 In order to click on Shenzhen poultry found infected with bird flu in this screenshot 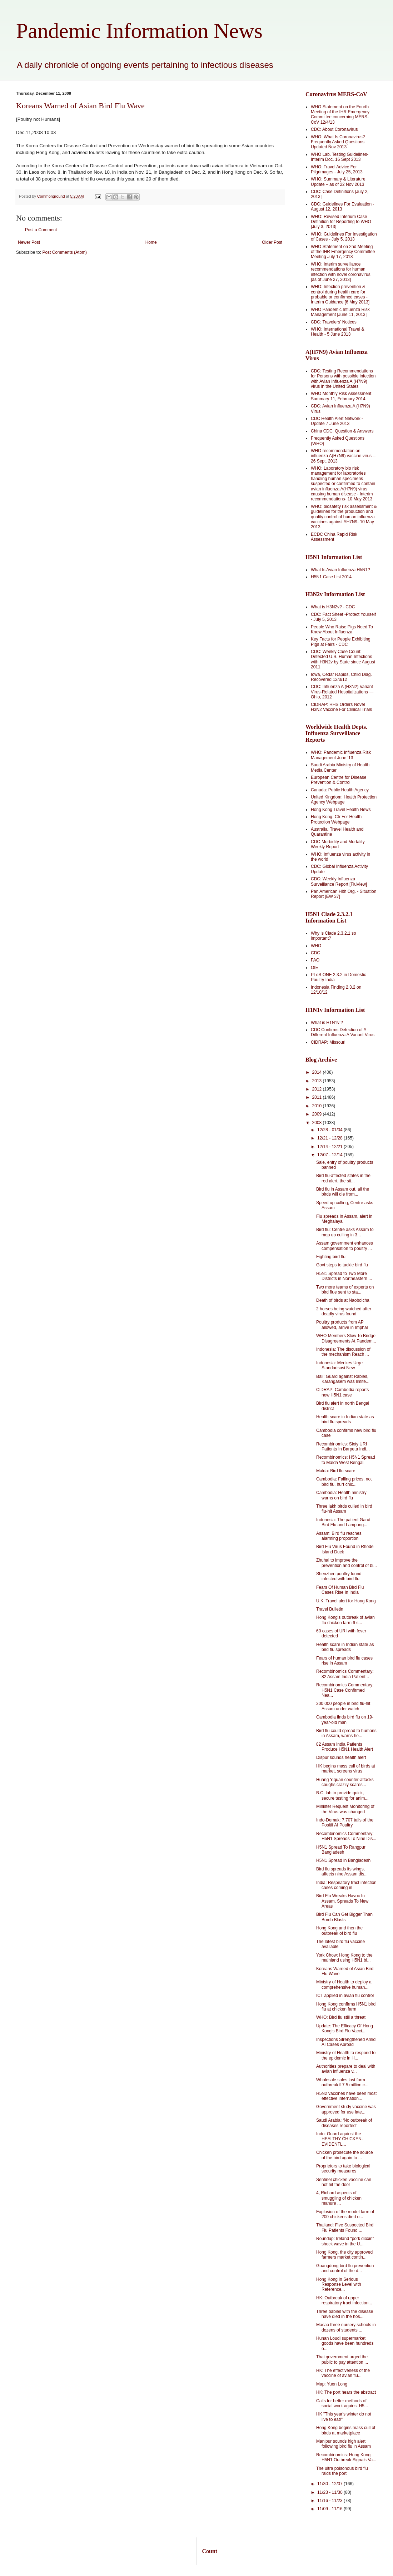, I will do `click(339, 1576)`.